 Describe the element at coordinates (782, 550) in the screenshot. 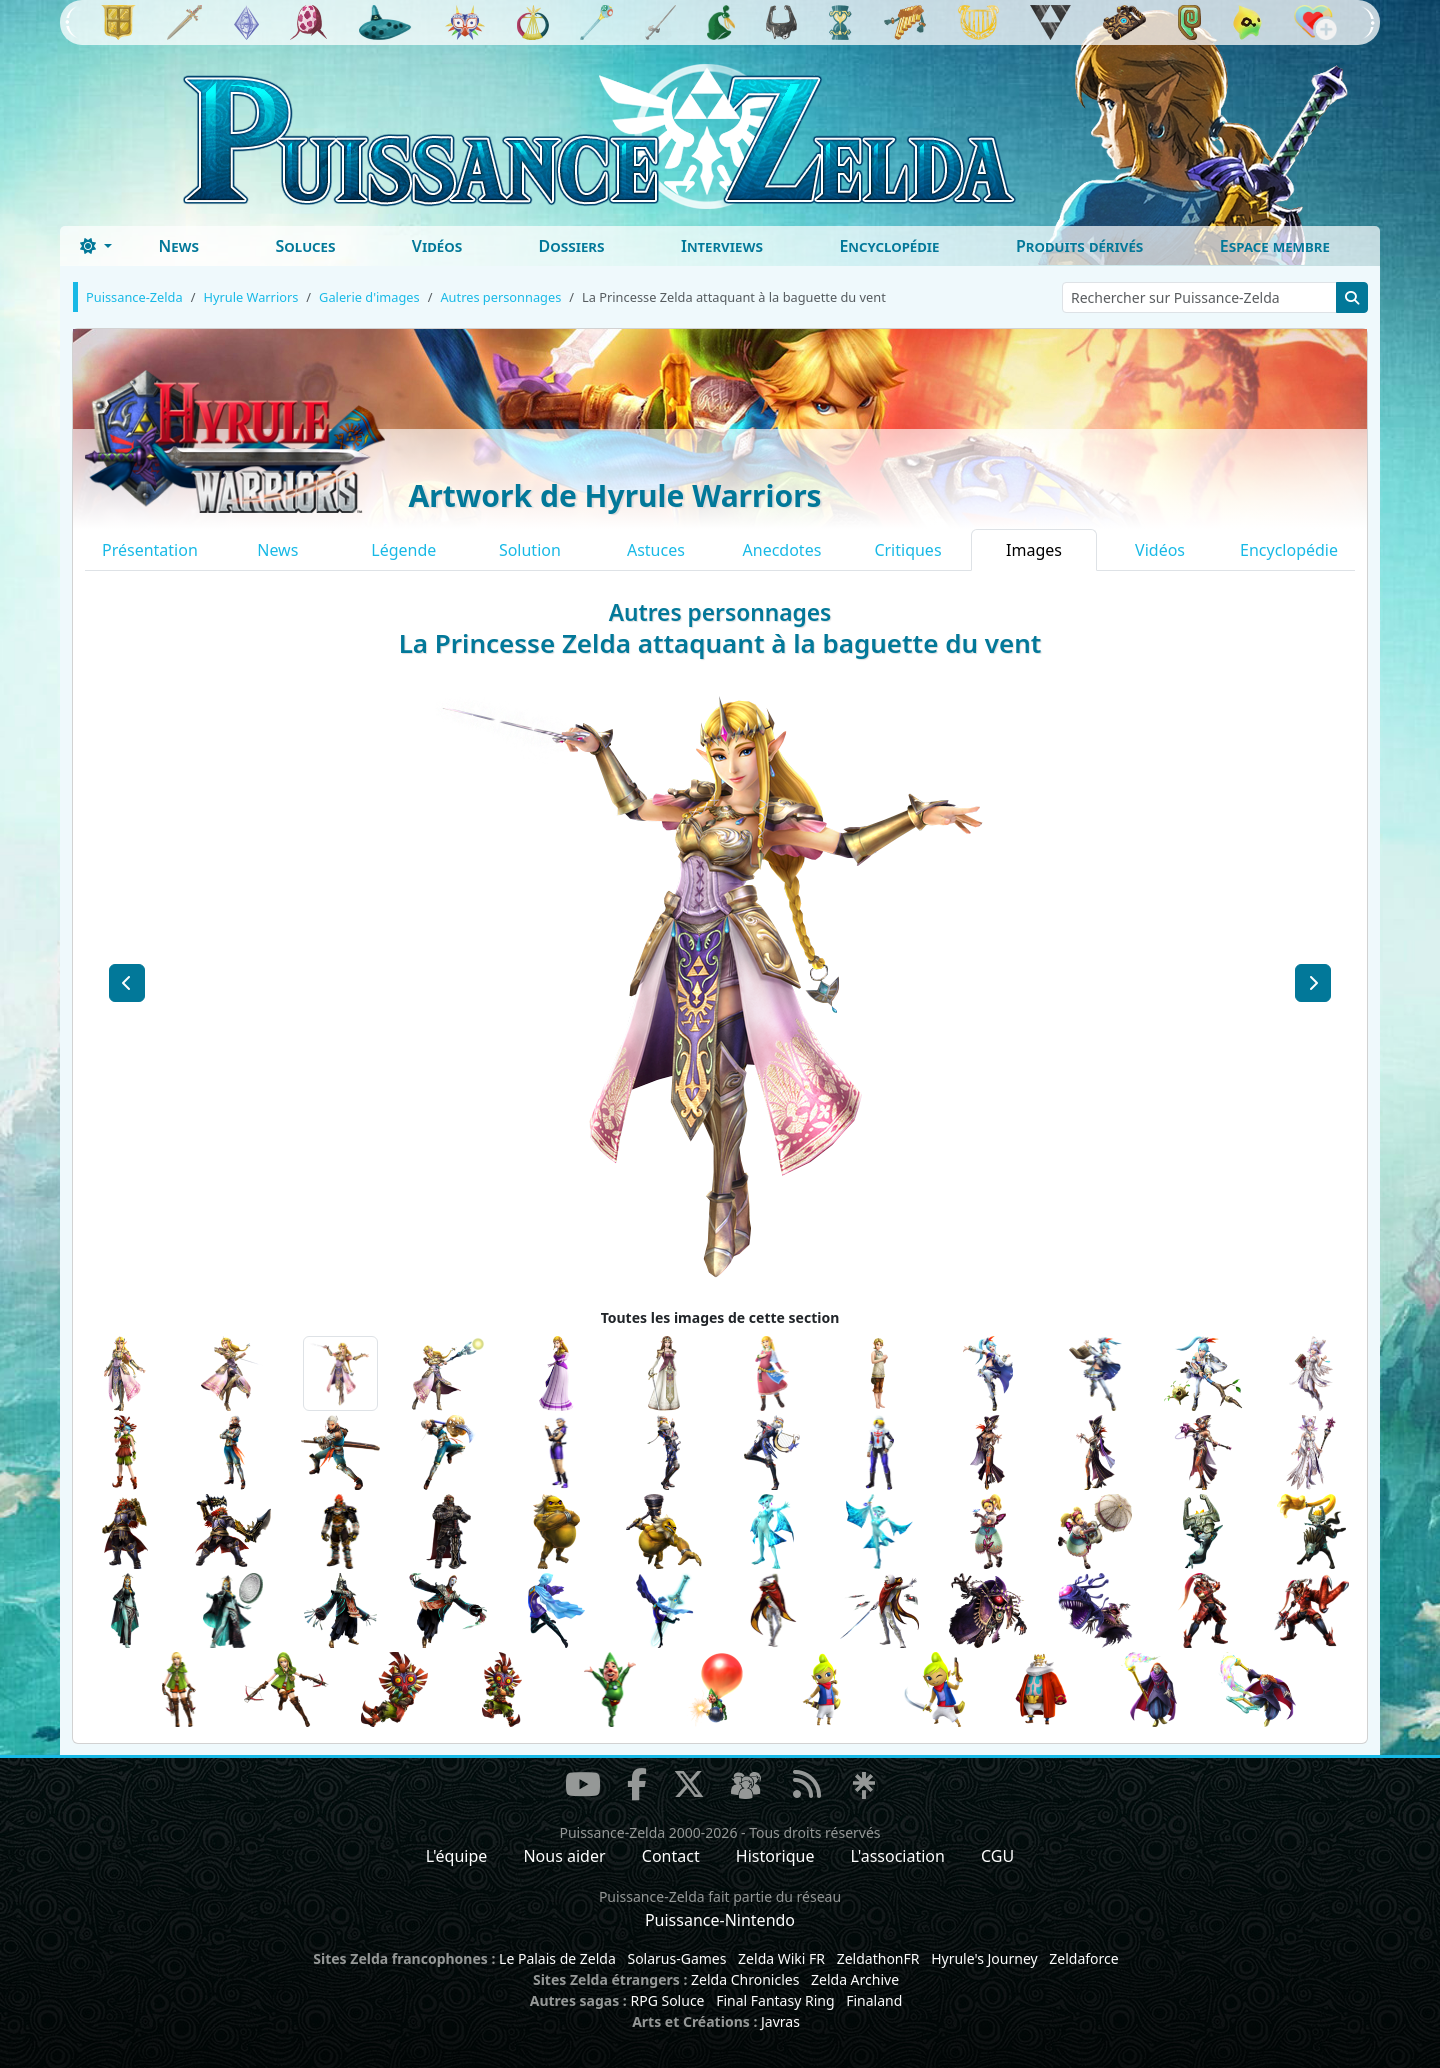

I see `Anecdotes` at that location.